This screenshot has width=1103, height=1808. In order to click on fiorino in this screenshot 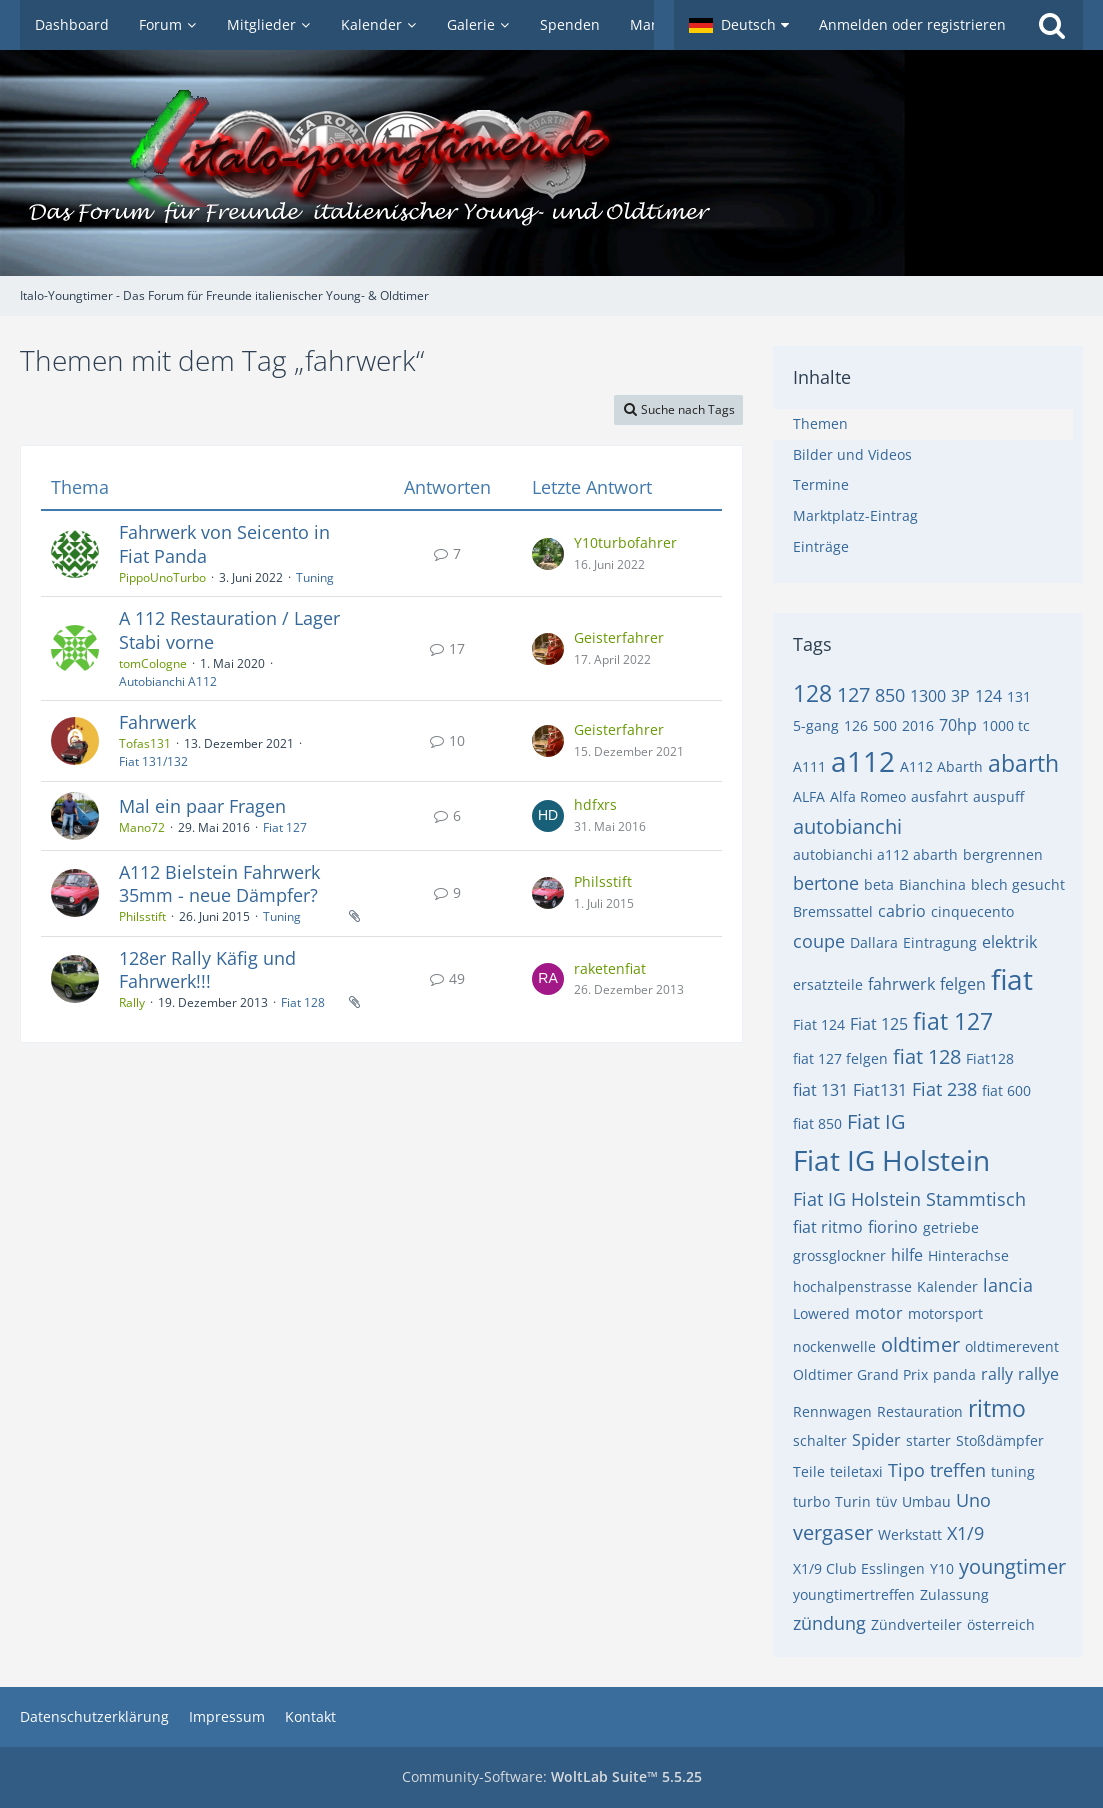, I will do `click(893, 1227)`.